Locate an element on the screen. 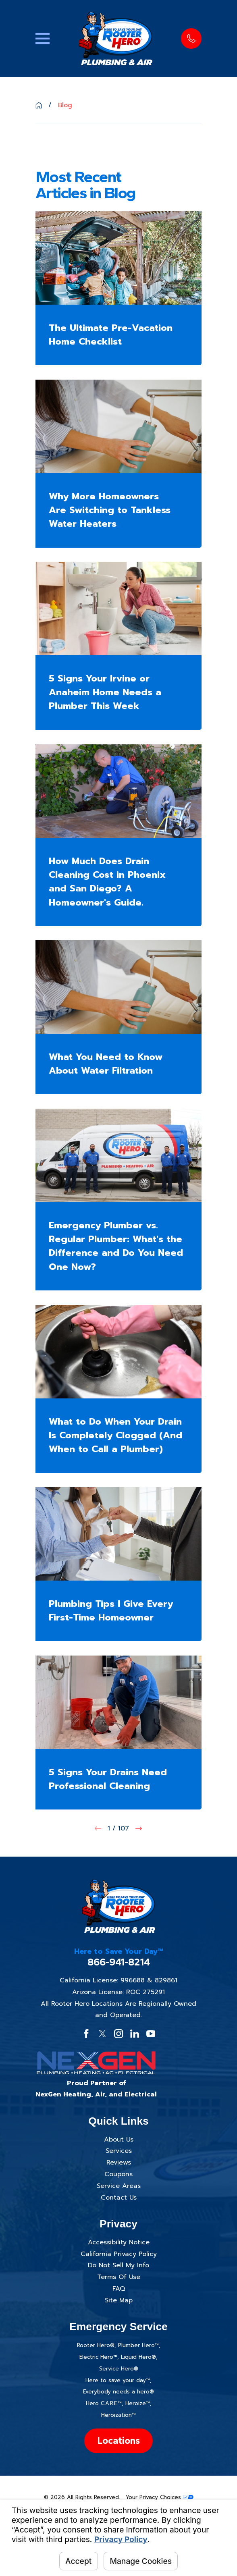 The width and height of the screenshot is (237, 2576). Your Privacy Choices is located at coordinates (159, 2497).